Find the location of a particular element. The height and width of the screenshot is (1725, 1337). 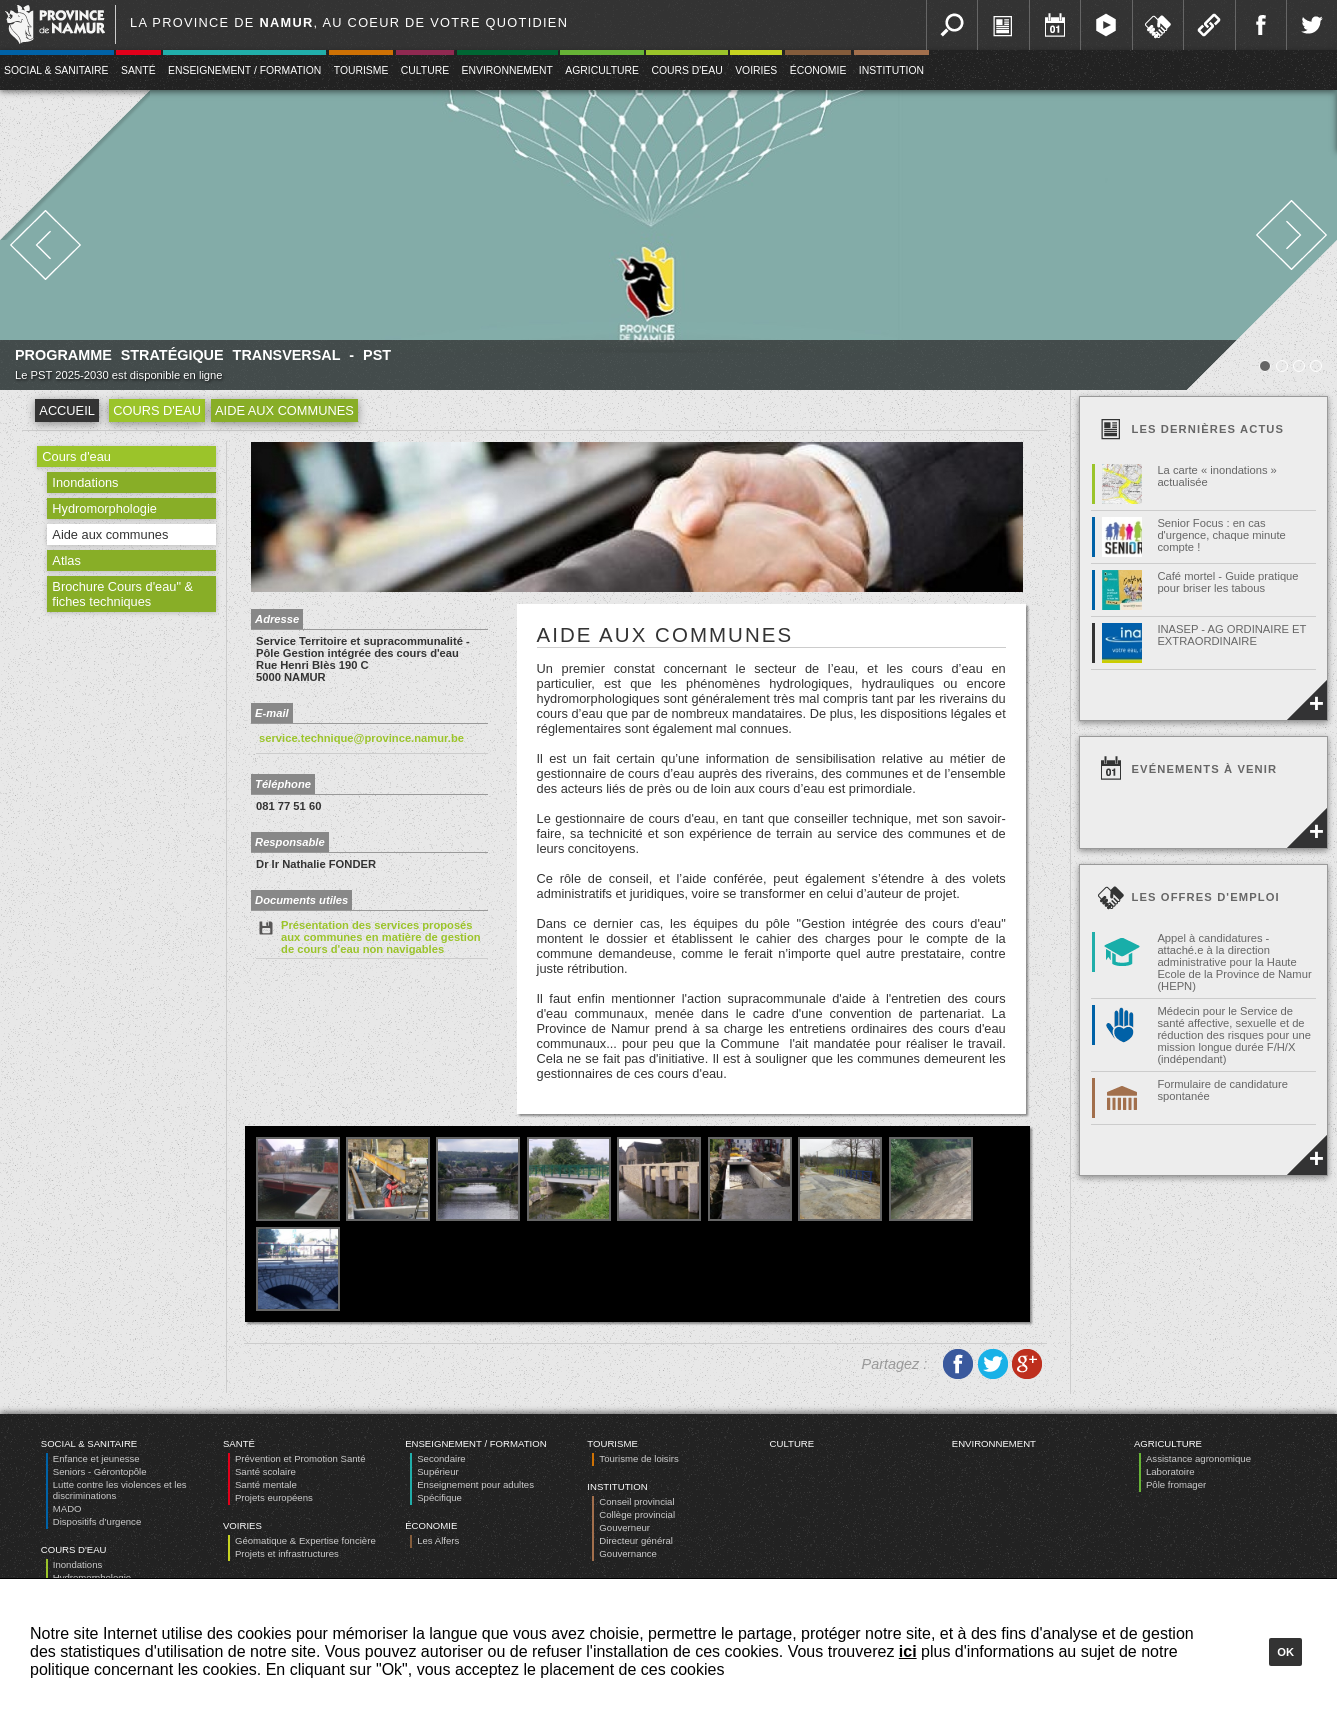

Santé mentale is located at coordinates (266, 1484).